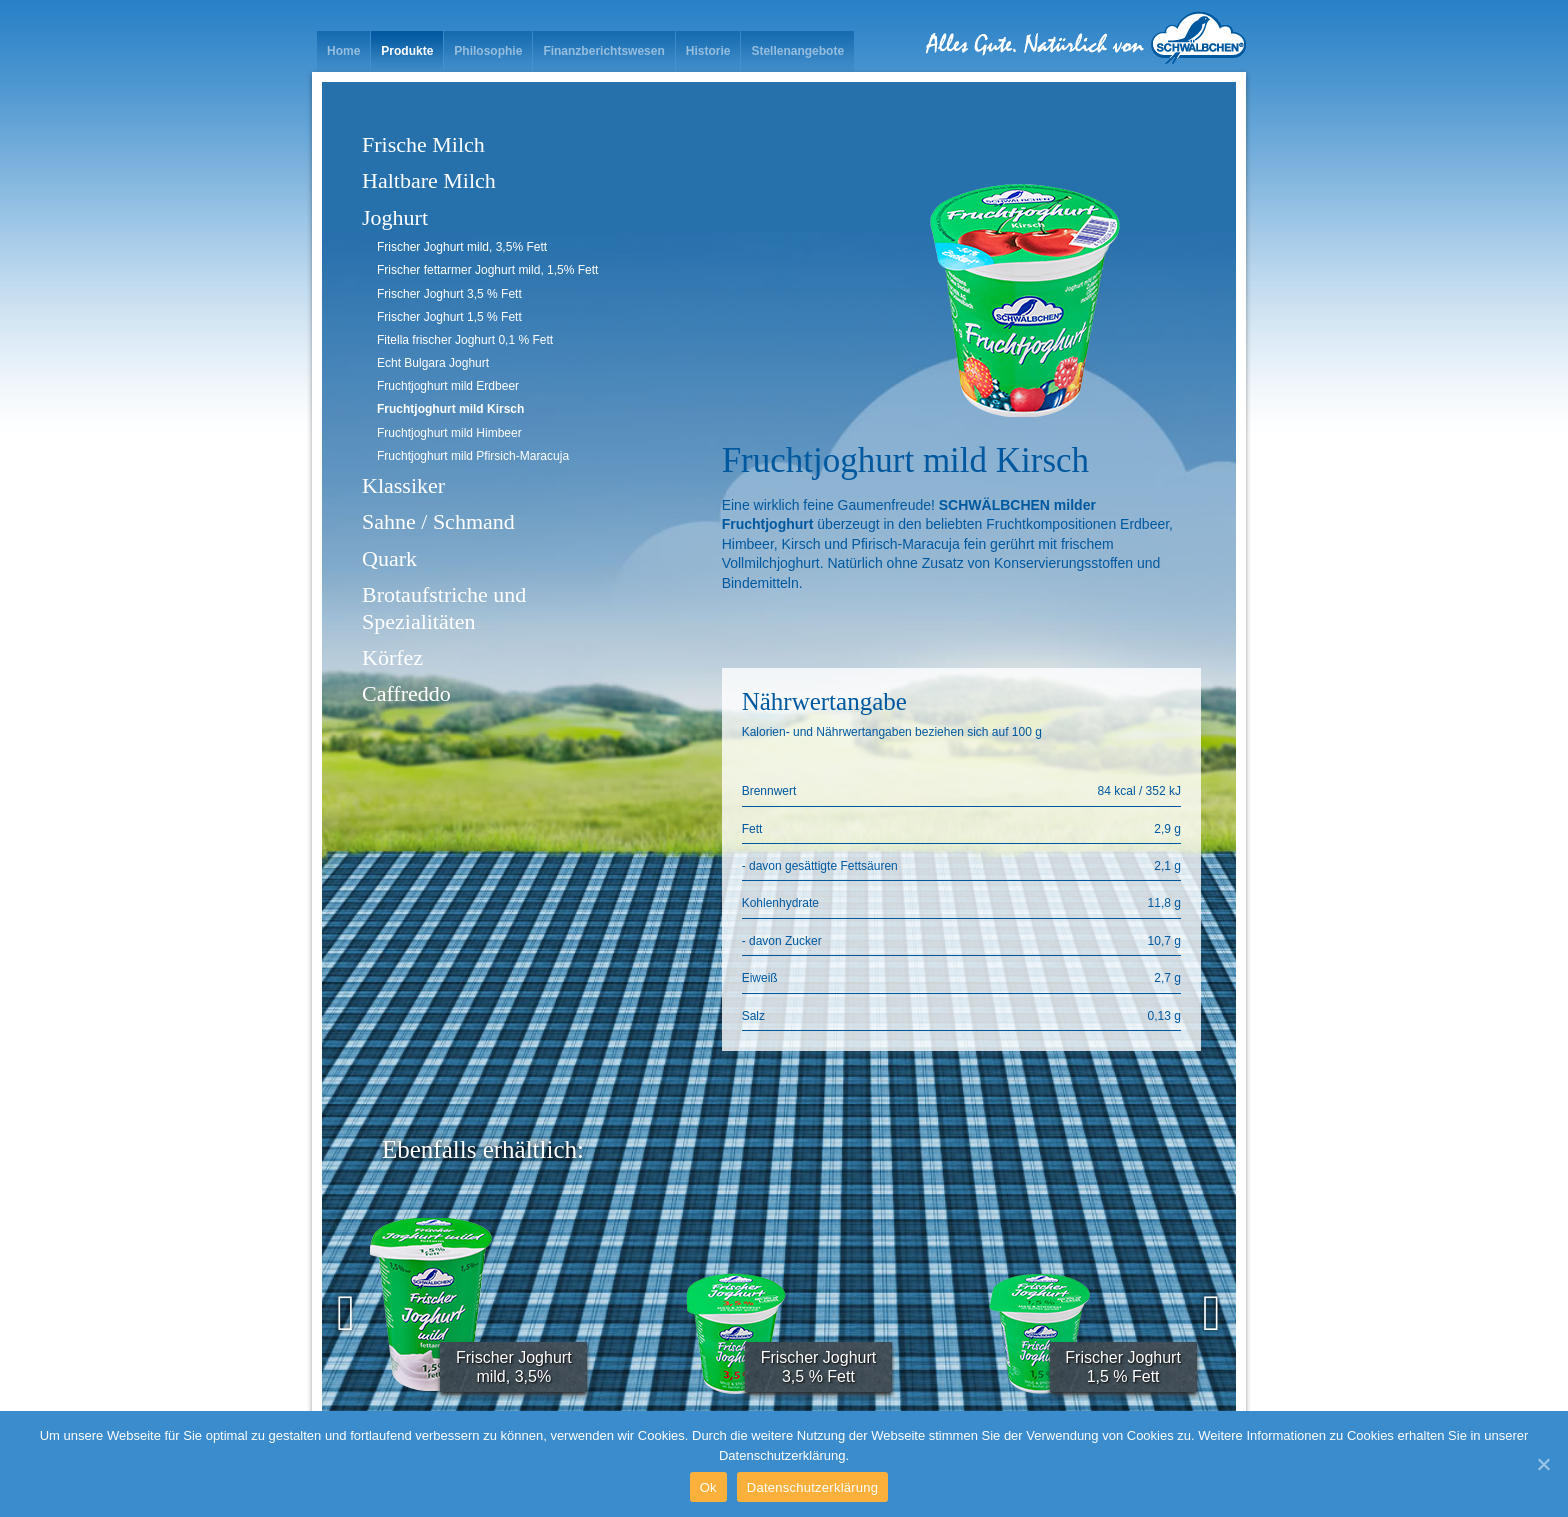  Describe the element at coordinates (797, 51) in the screenshot. I see `Stellenangebote` at that location.